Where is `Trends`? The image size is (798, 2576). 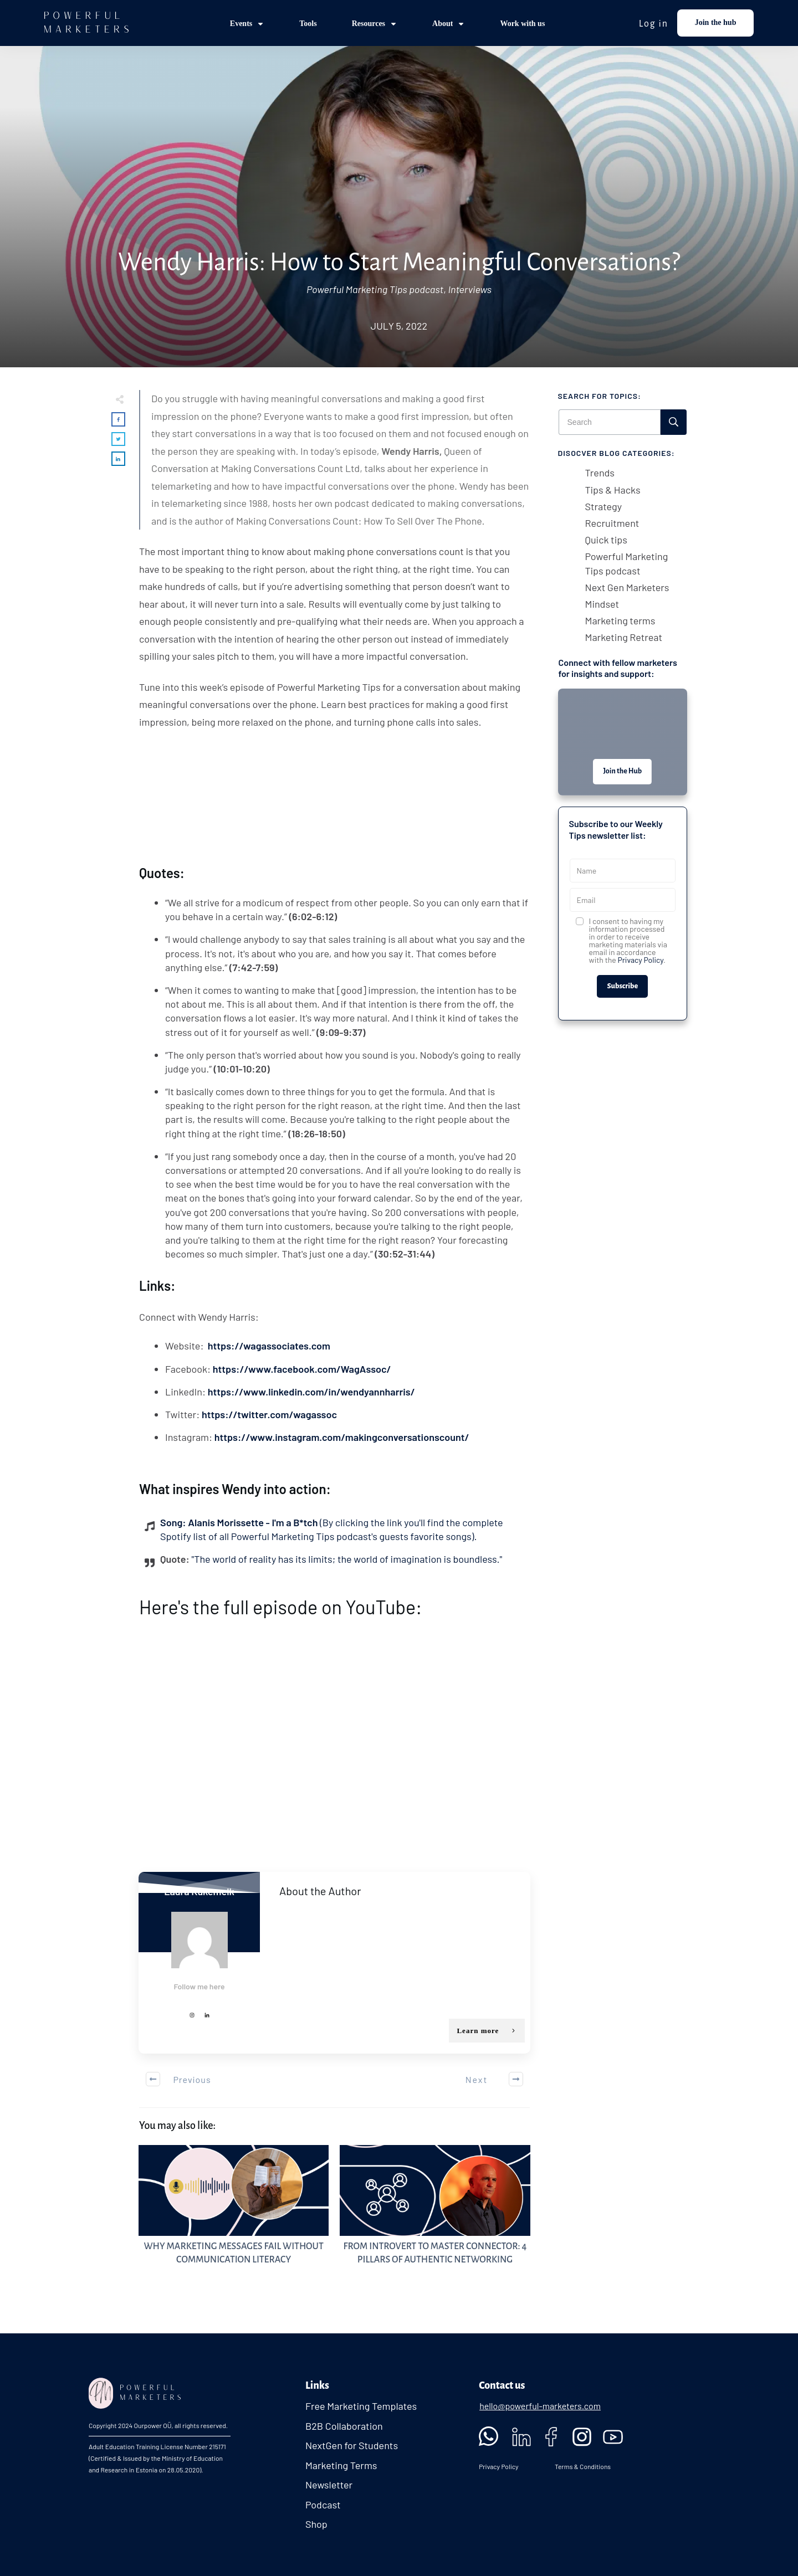
Trends is located at coordinates (600, 472).